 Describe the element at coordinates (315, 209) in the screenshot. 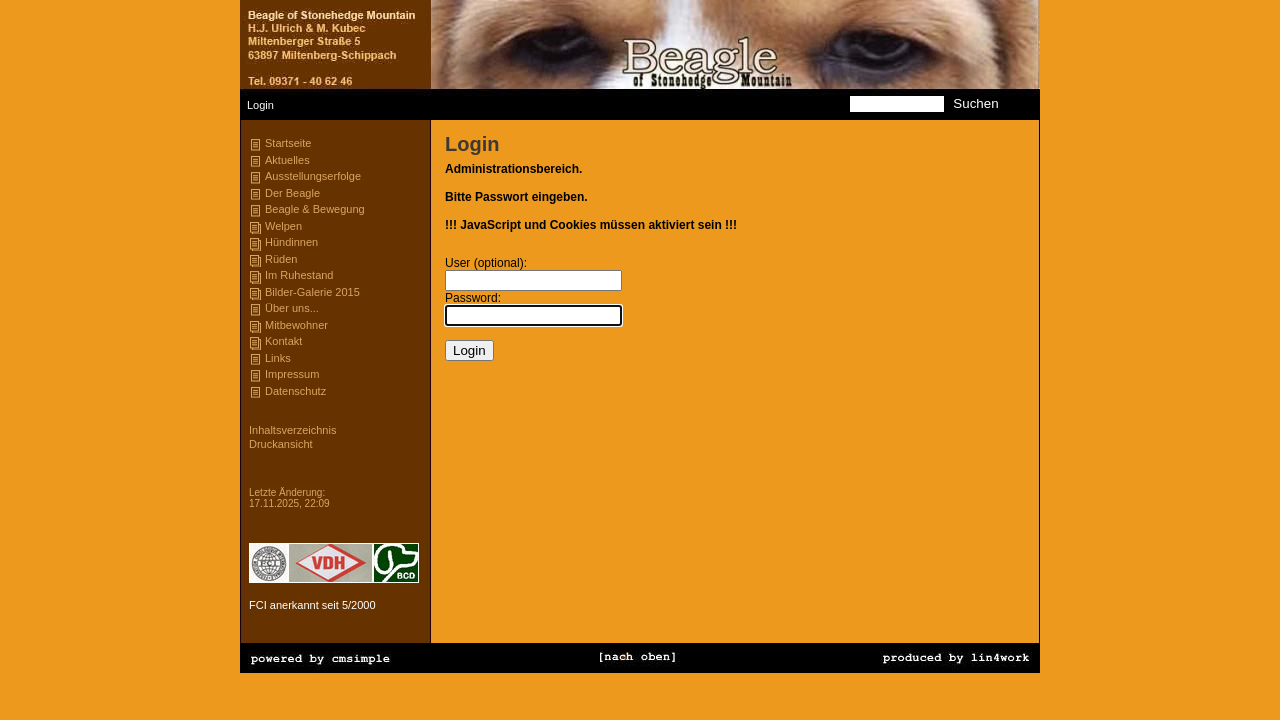

I see `Beagle & Bewegung` at that location.